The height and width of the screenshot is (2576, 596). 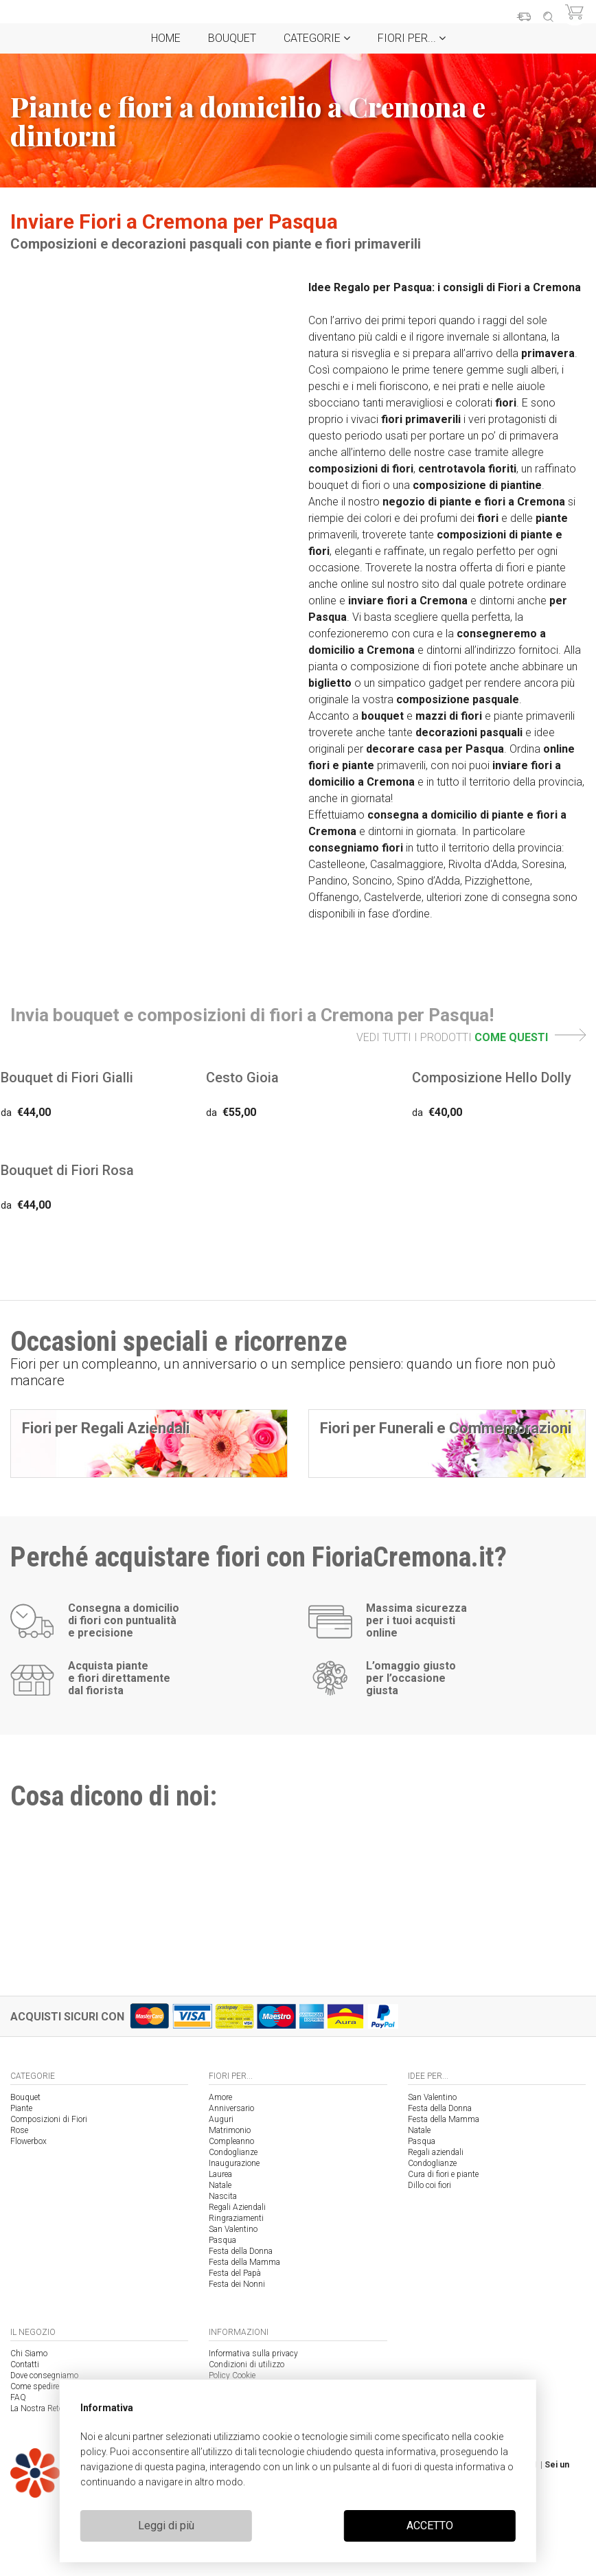 What do you see at coordinates (317, 38) in the screenshot?
I see `Categorie` at bounding box center [317, 38].